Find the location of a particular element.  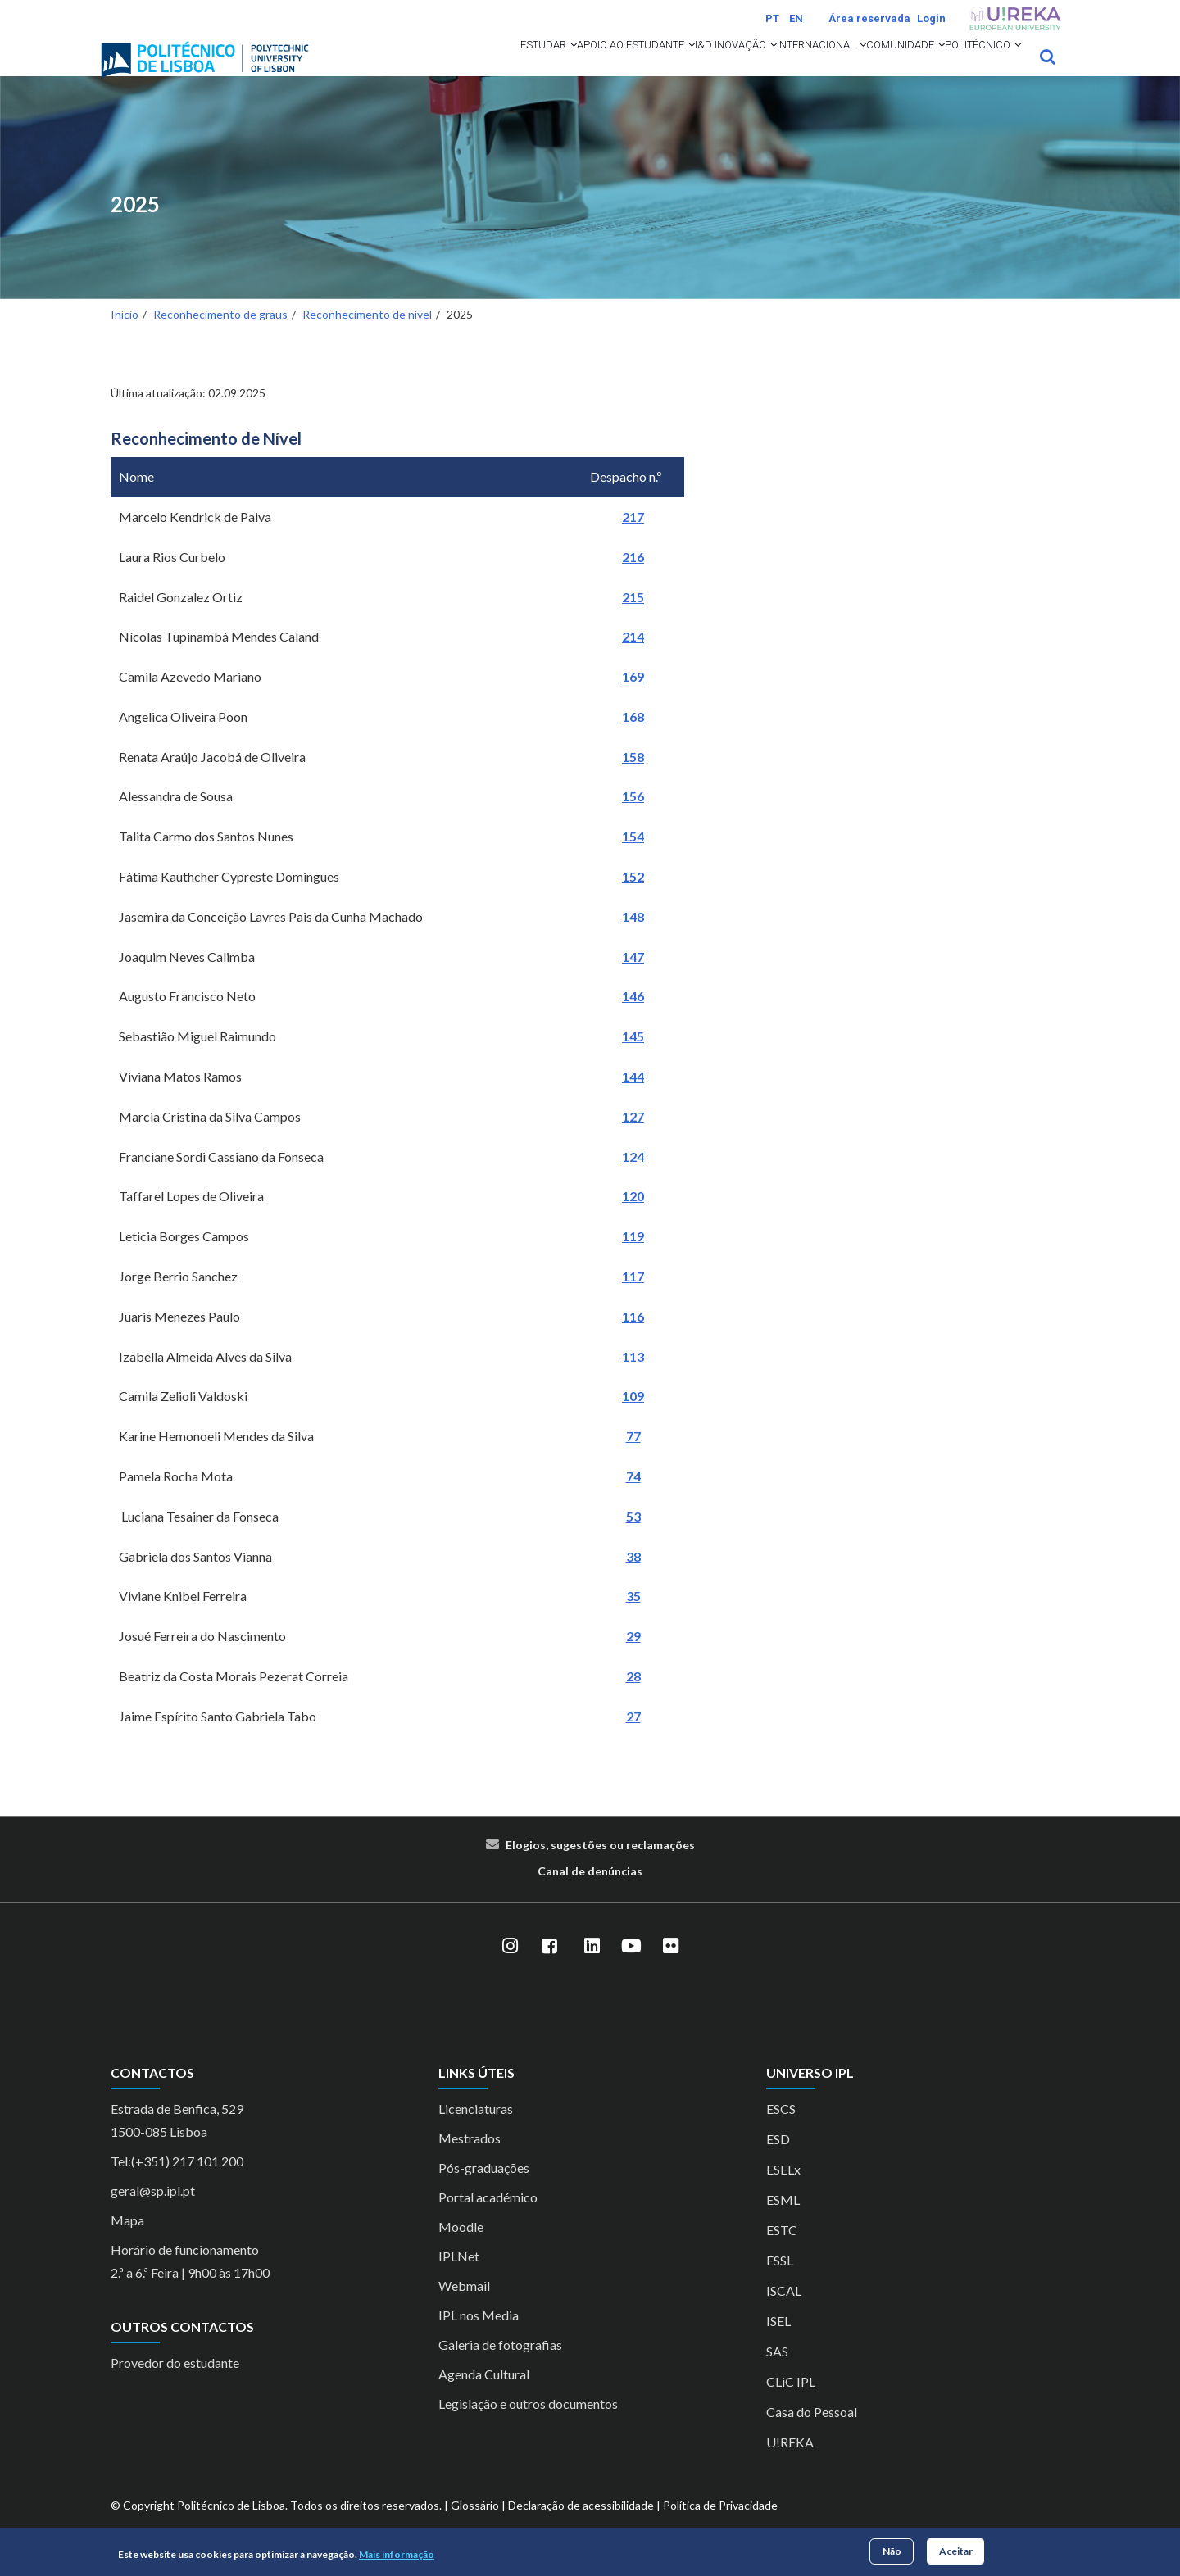

Elogios, sugestões ou reclamações is located at coordinates (600, 1866).